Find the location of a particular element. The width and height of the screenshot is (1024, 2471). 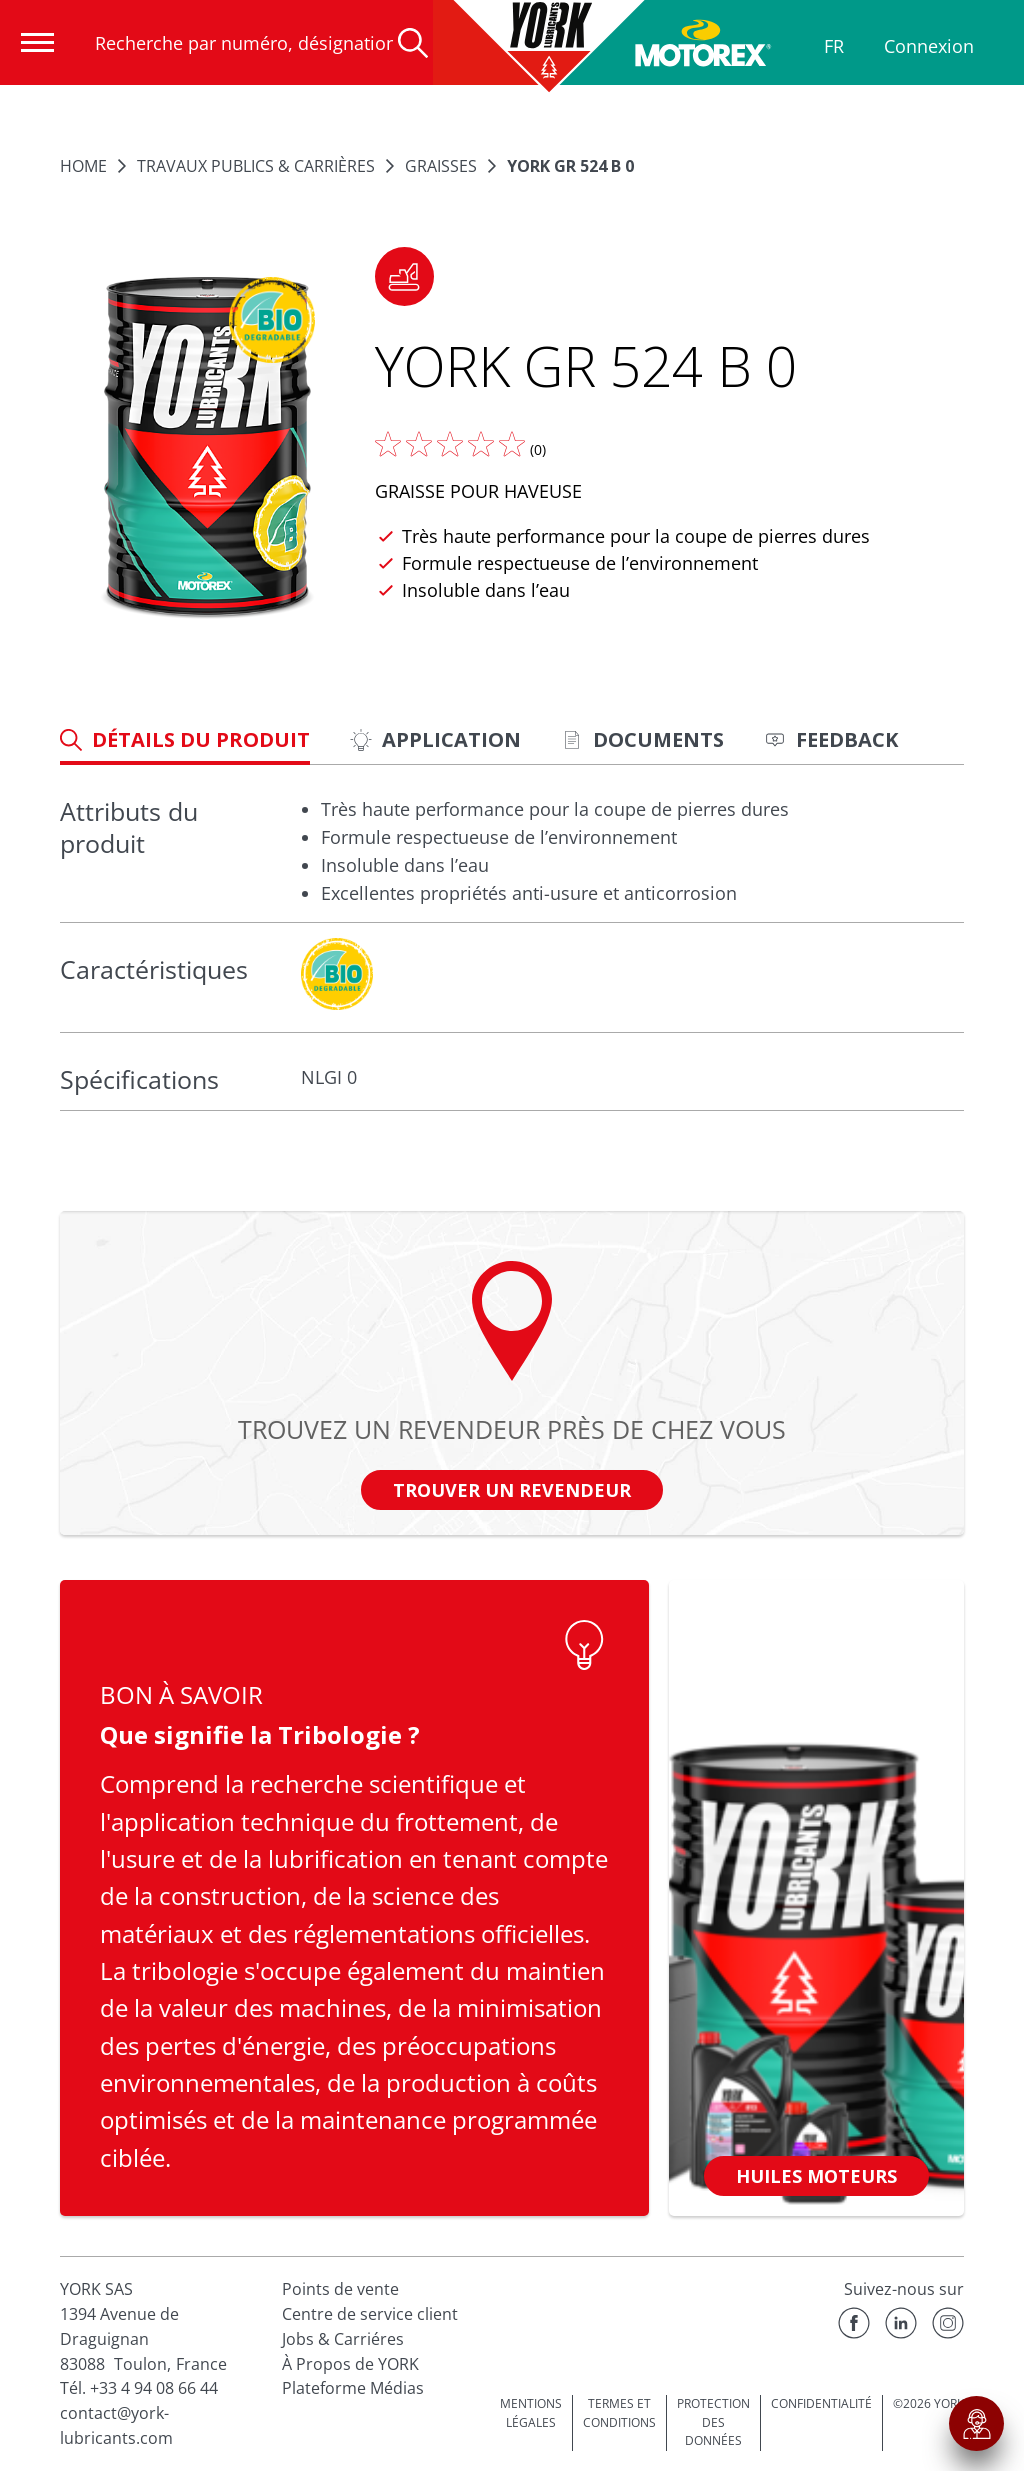

[Donnez nous votre avis] is located at coordinates (450, 444).